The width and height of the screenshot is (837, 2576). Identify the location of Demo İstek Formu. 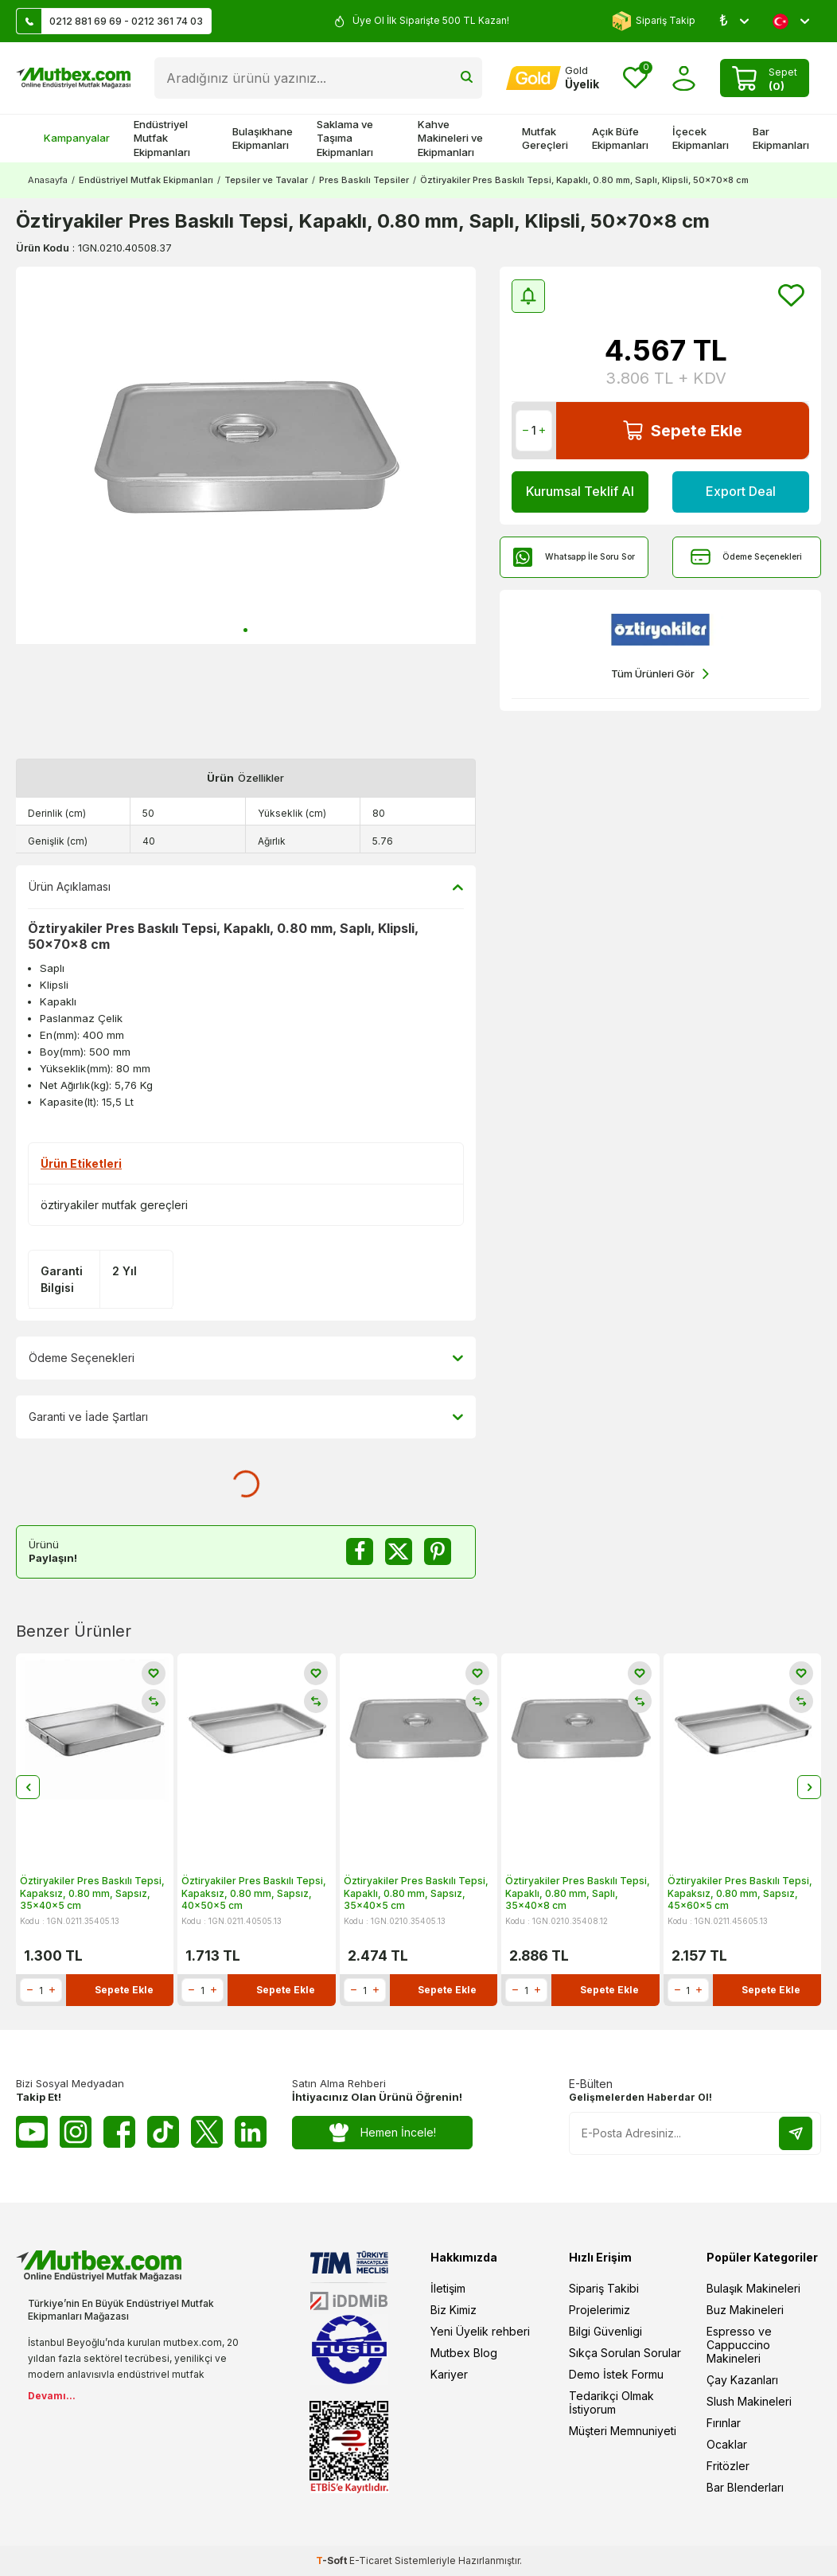
(616, 2374).